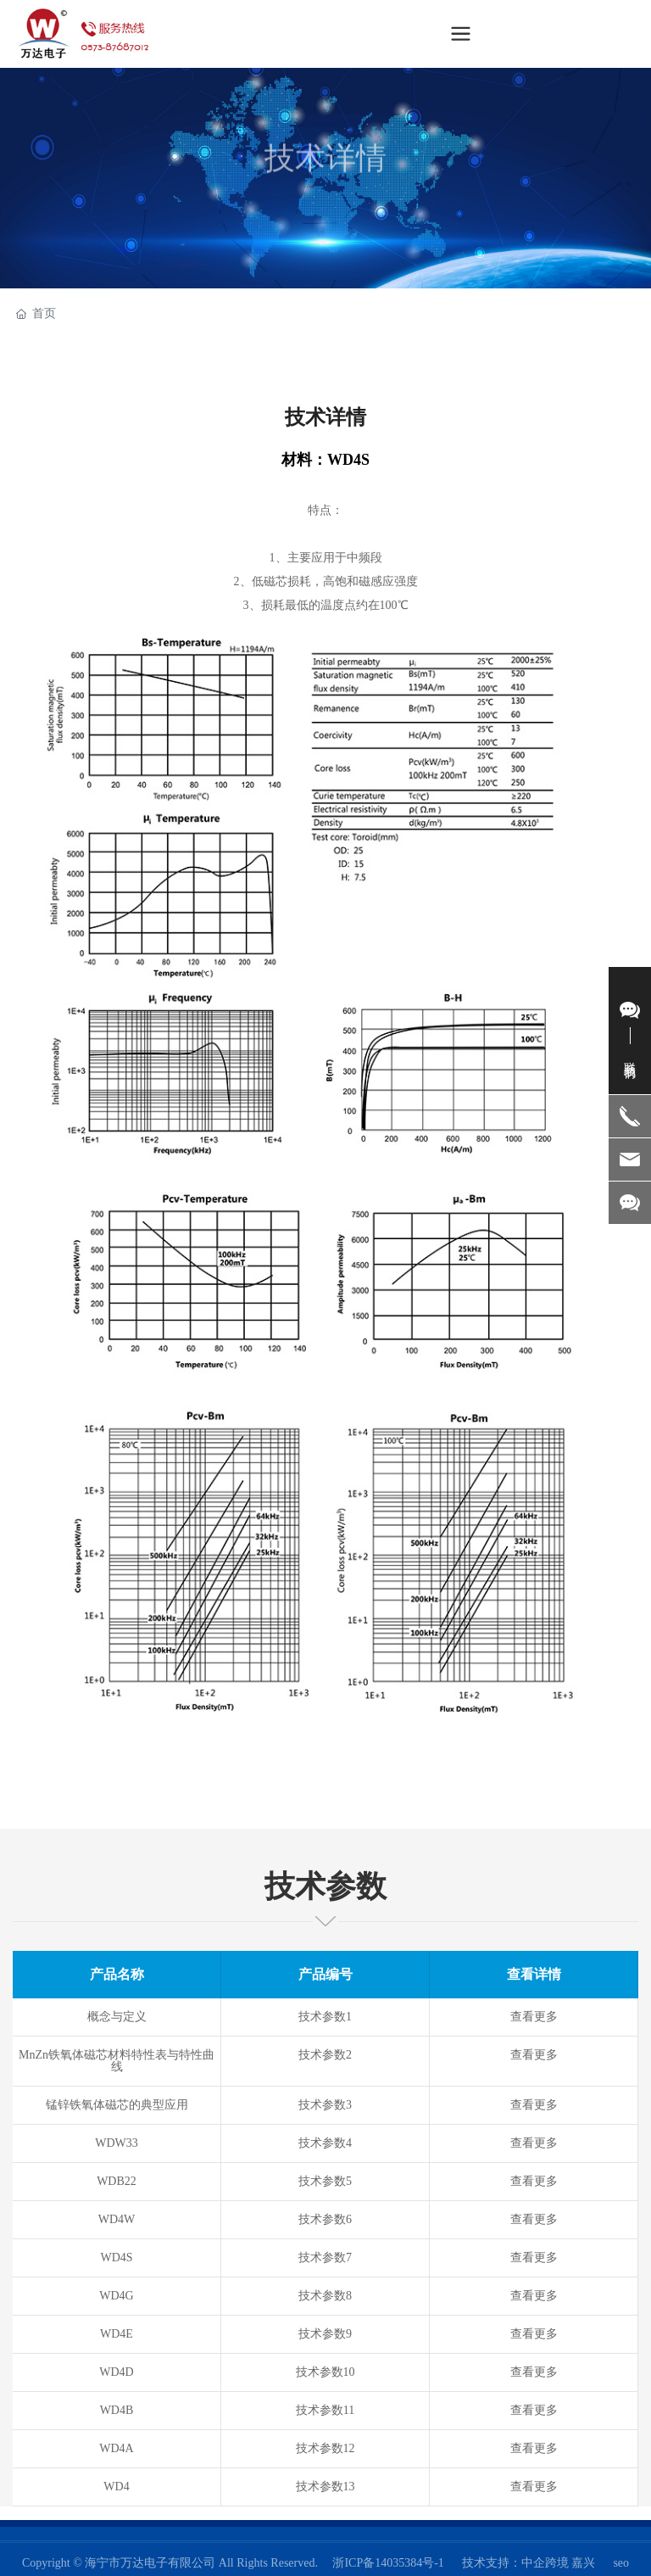 The image size is (651, 2576). Describe the element at coordinates (621, 2562) in the screenshot. I see `seo` at that location.